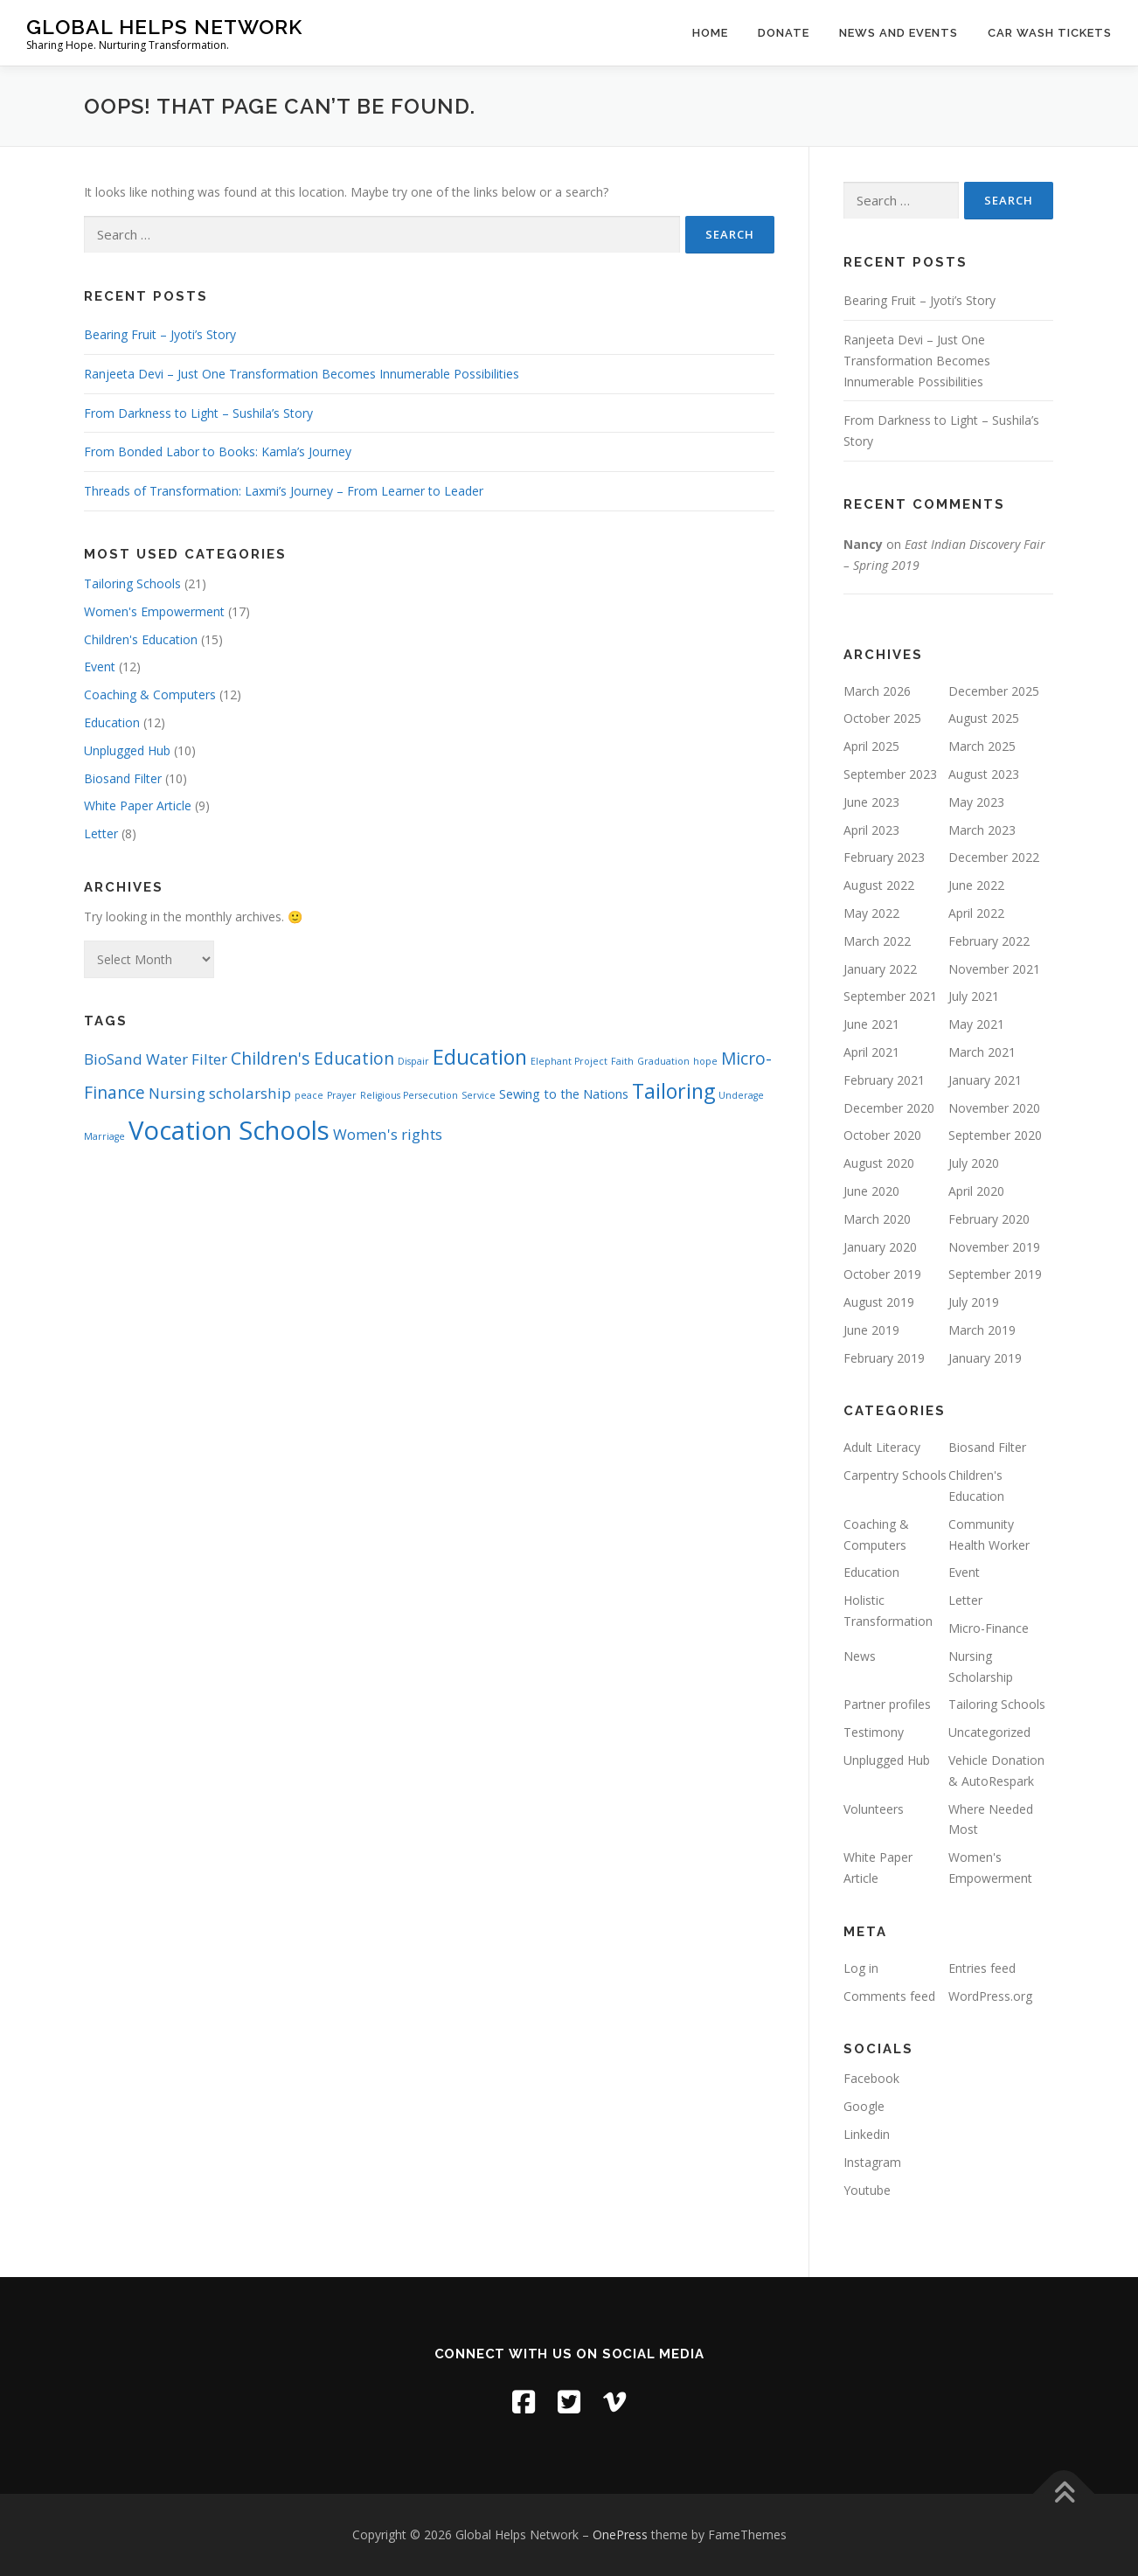 This screenshot has height=2576, width=1138. I want to click on June 2023, so click(871, 802).